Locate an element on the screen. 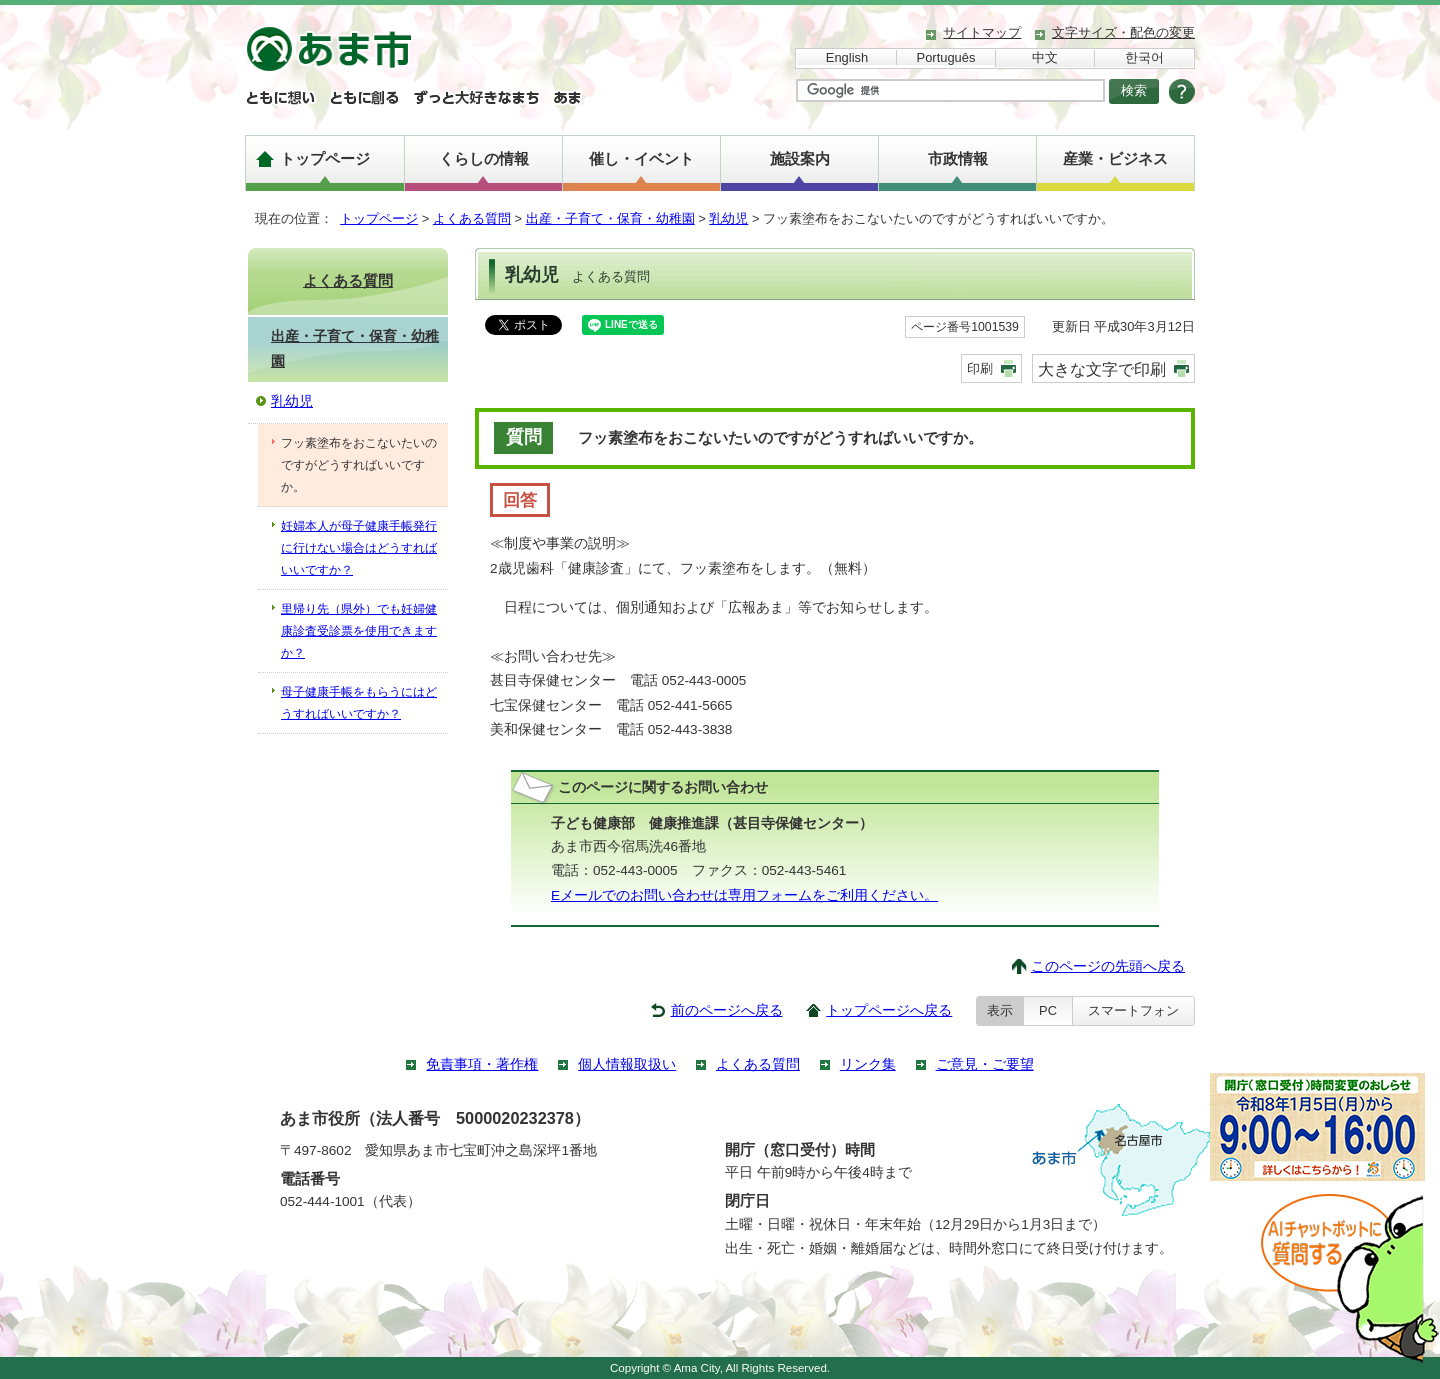 The height and width of the screenshot is (1379, 1440). 母子健康手帳をもらうにはどうすればいいですか？ is located at coordinates (359, 703).